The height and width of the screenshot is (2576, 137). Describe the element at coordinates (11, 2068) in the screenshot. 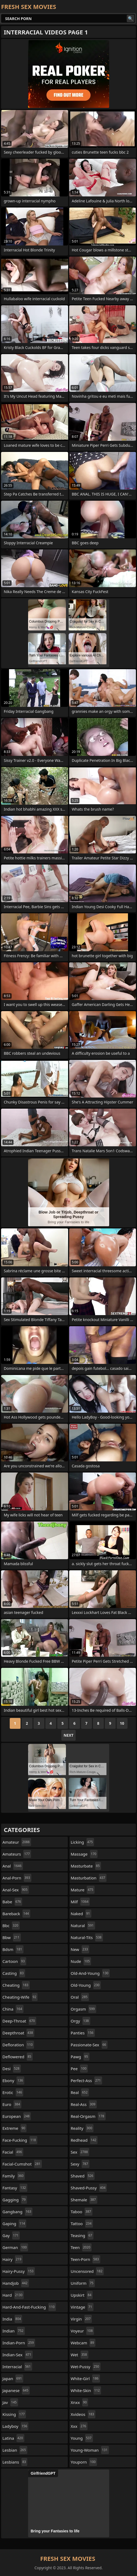

I see `desi` at that location.